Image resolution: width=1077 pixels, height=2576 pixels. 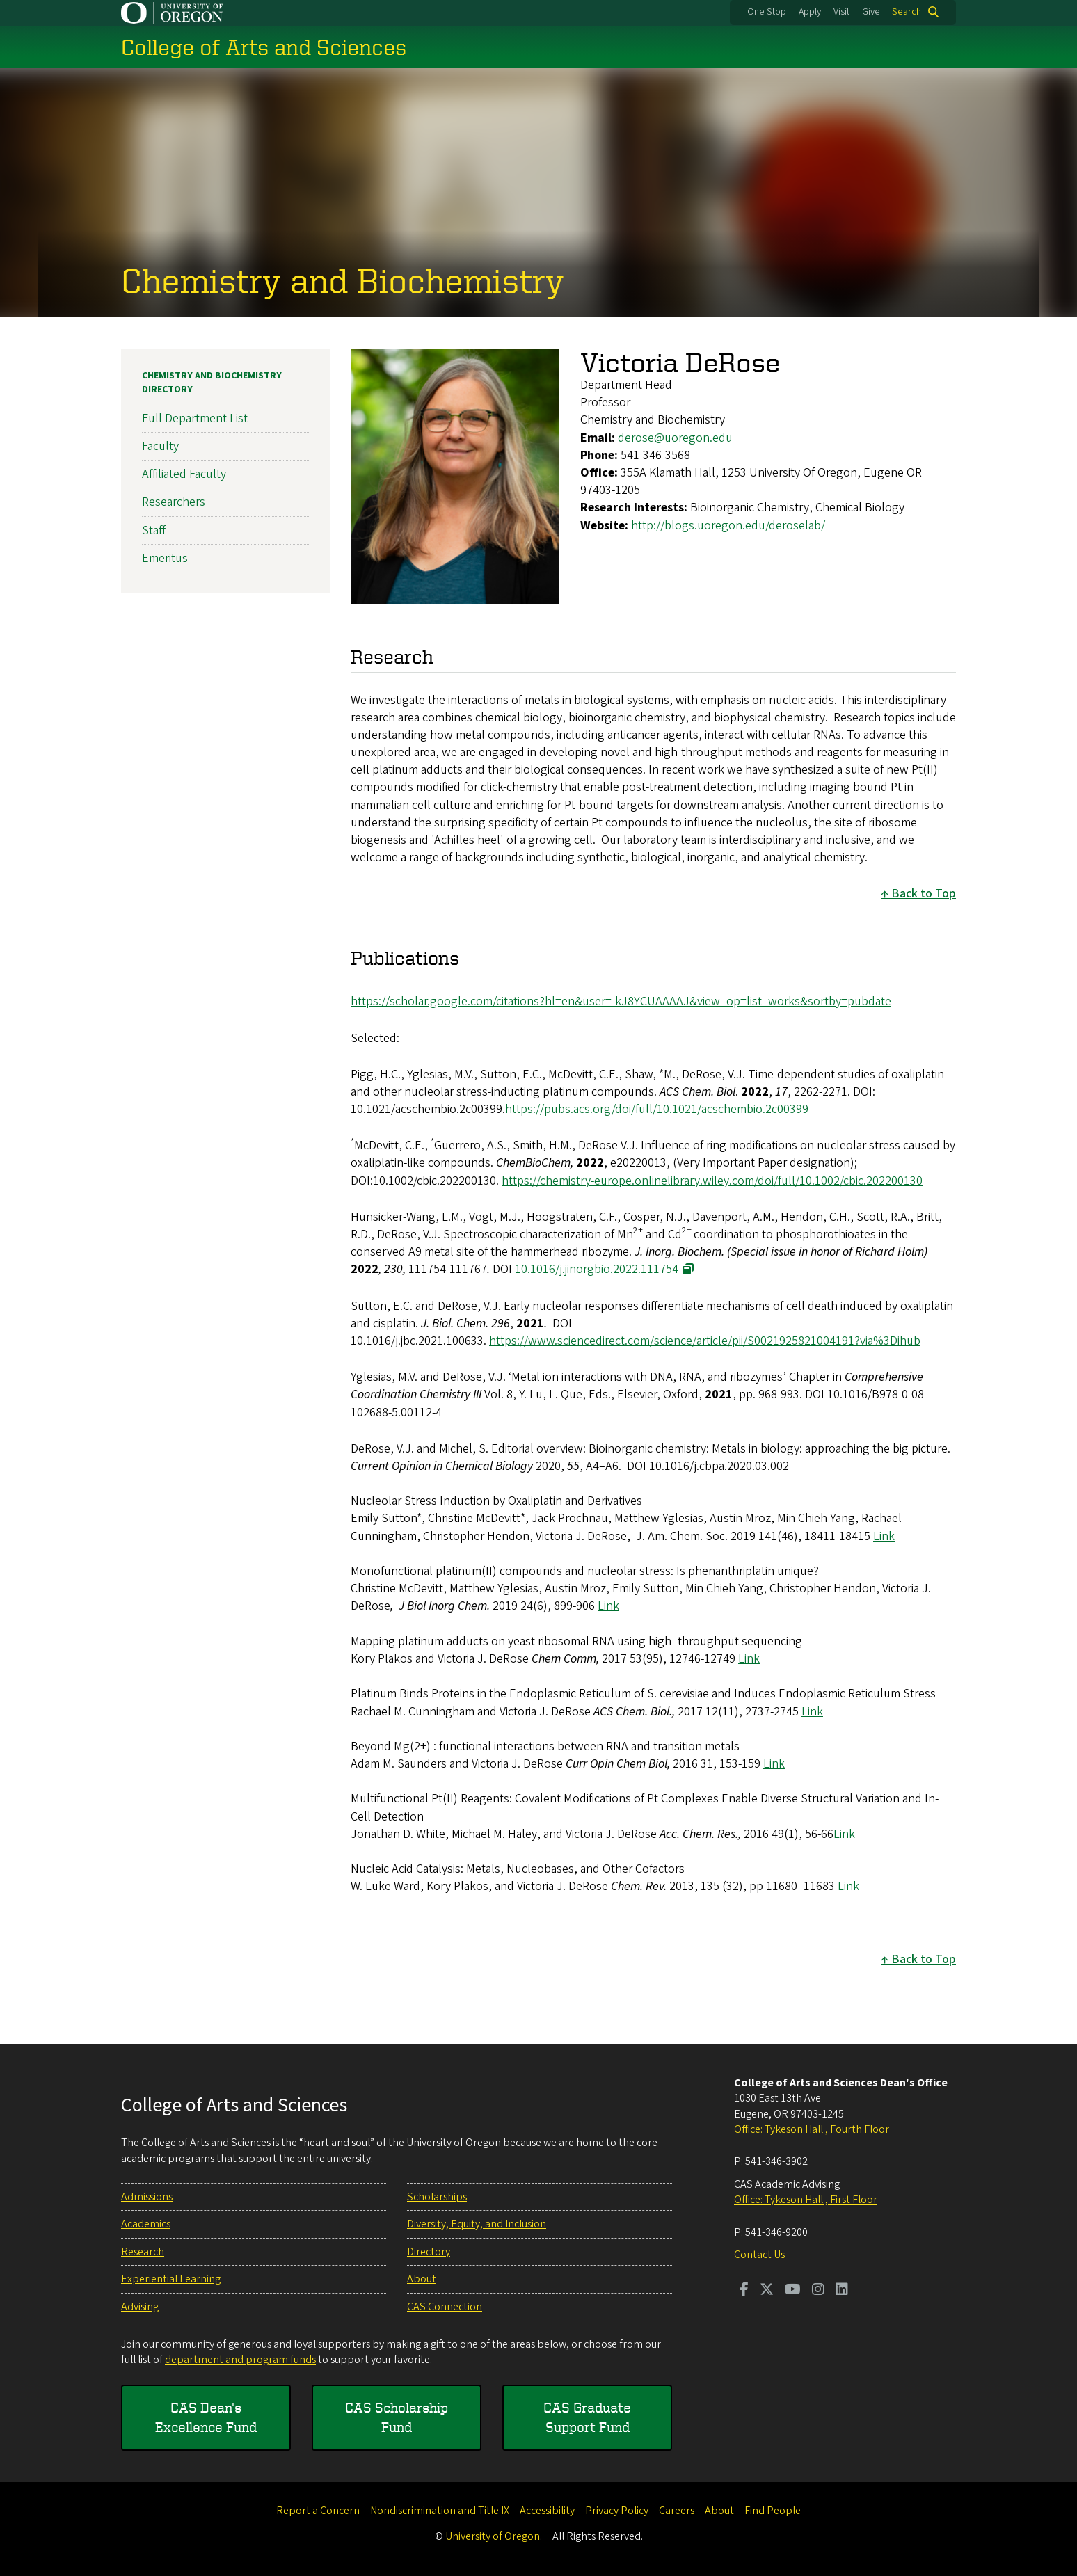 I want to click on Diversity, Equity, and Inclusion, so click(x=476, y=2224).